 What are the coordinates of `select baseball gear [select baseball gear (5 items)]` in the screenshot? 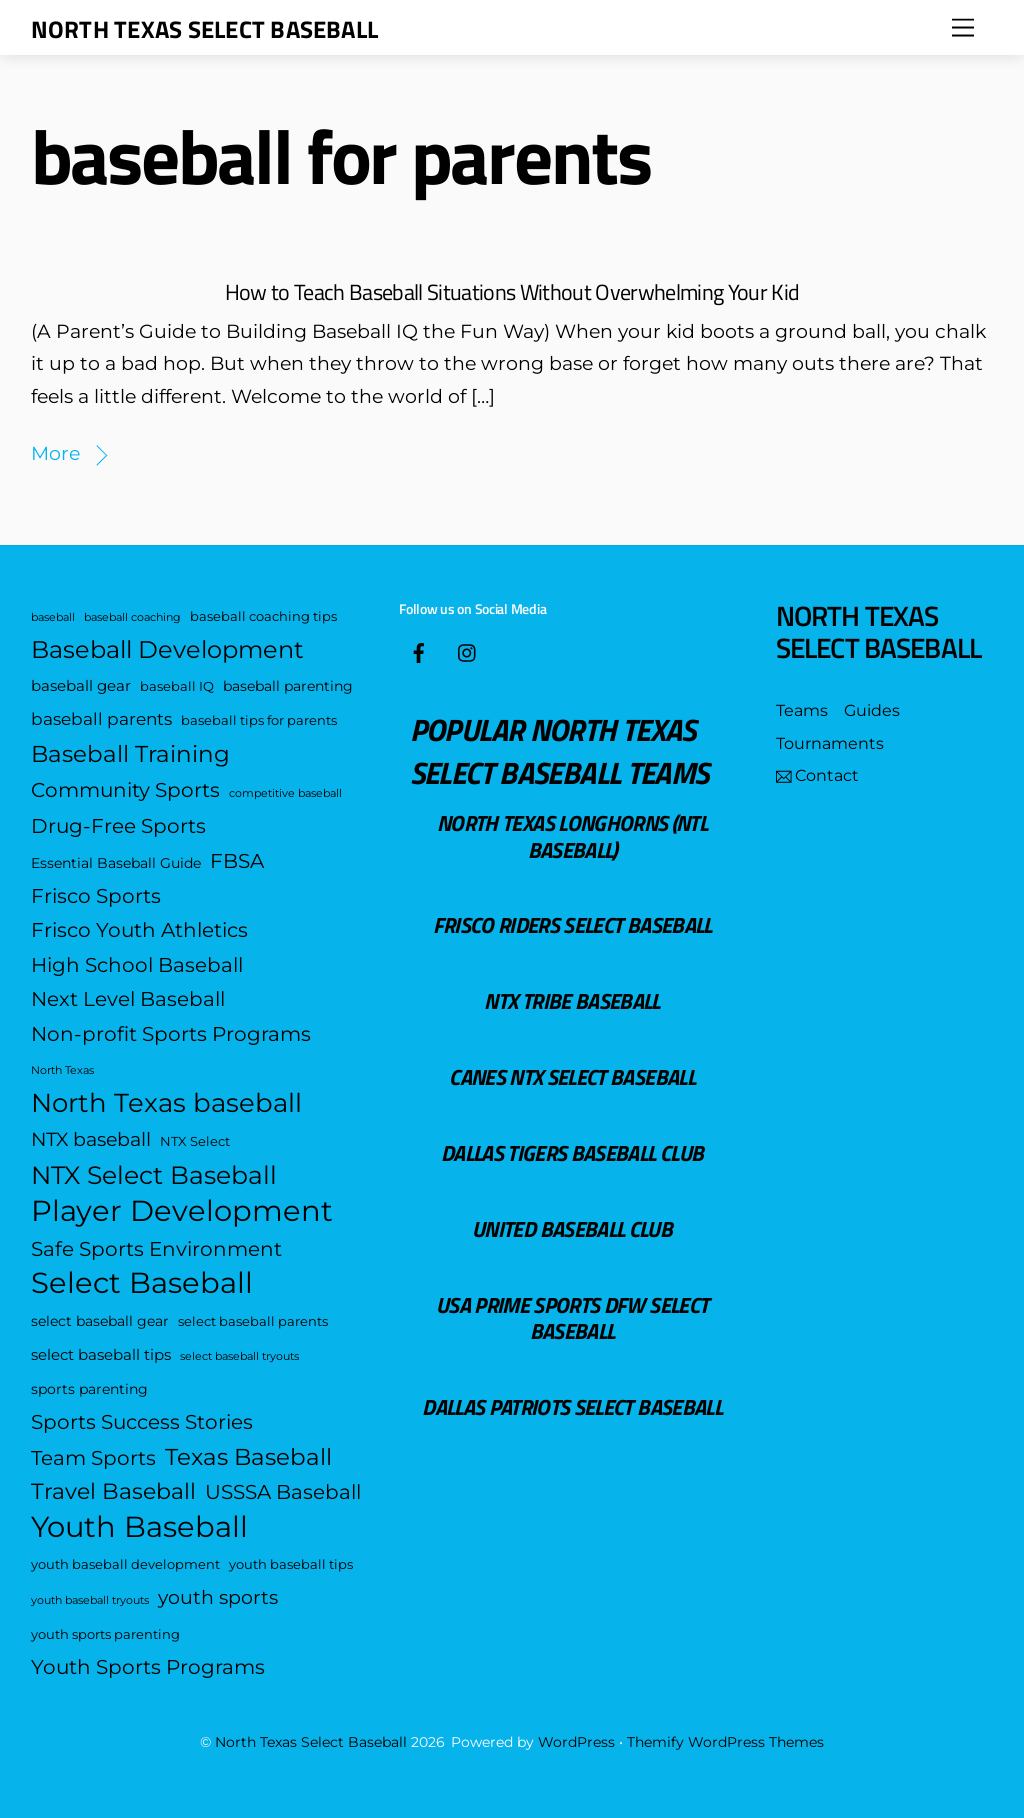 It's located at (100, 1321).